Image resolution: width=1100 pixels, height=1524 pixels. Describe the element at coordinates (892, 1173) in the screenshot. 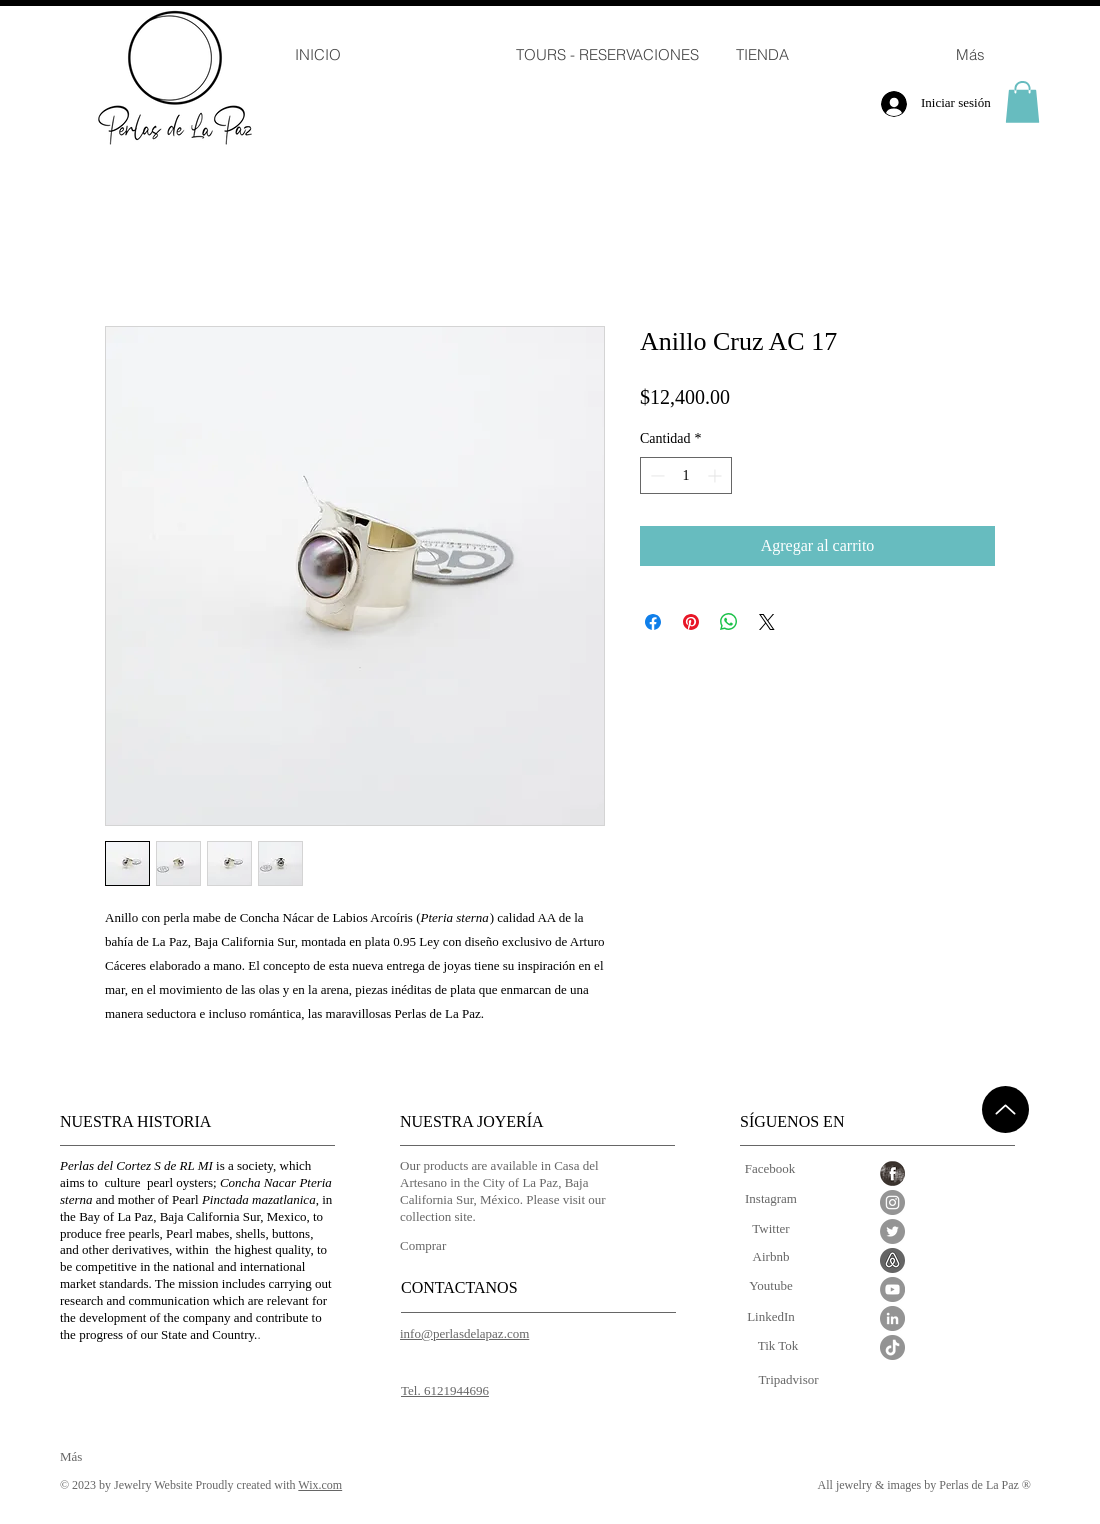

I see `[Facebook Grunge]` at that location.